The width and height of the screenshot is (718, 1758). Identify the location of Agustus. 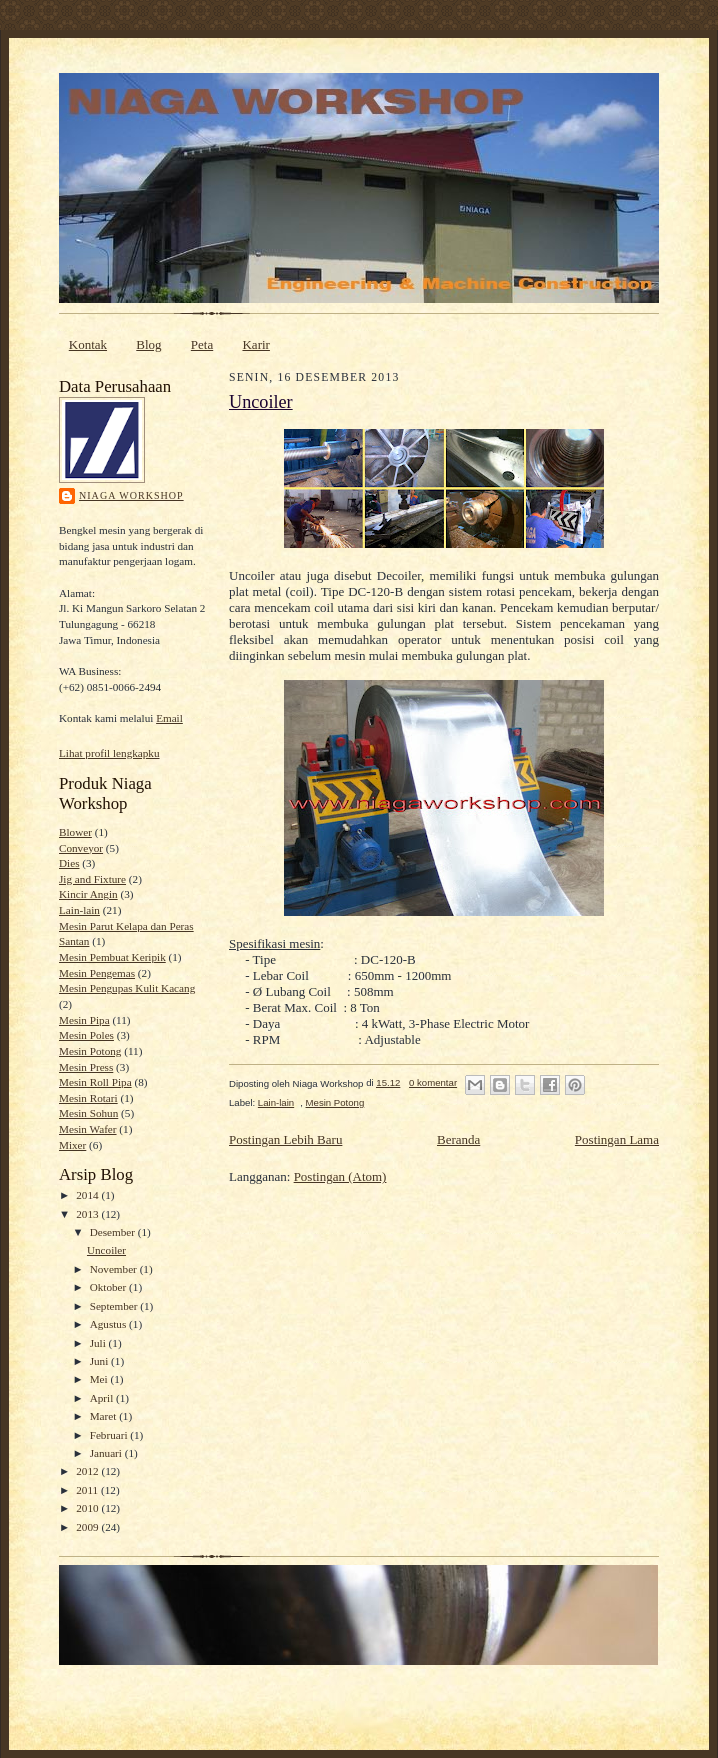
(109, 1324).